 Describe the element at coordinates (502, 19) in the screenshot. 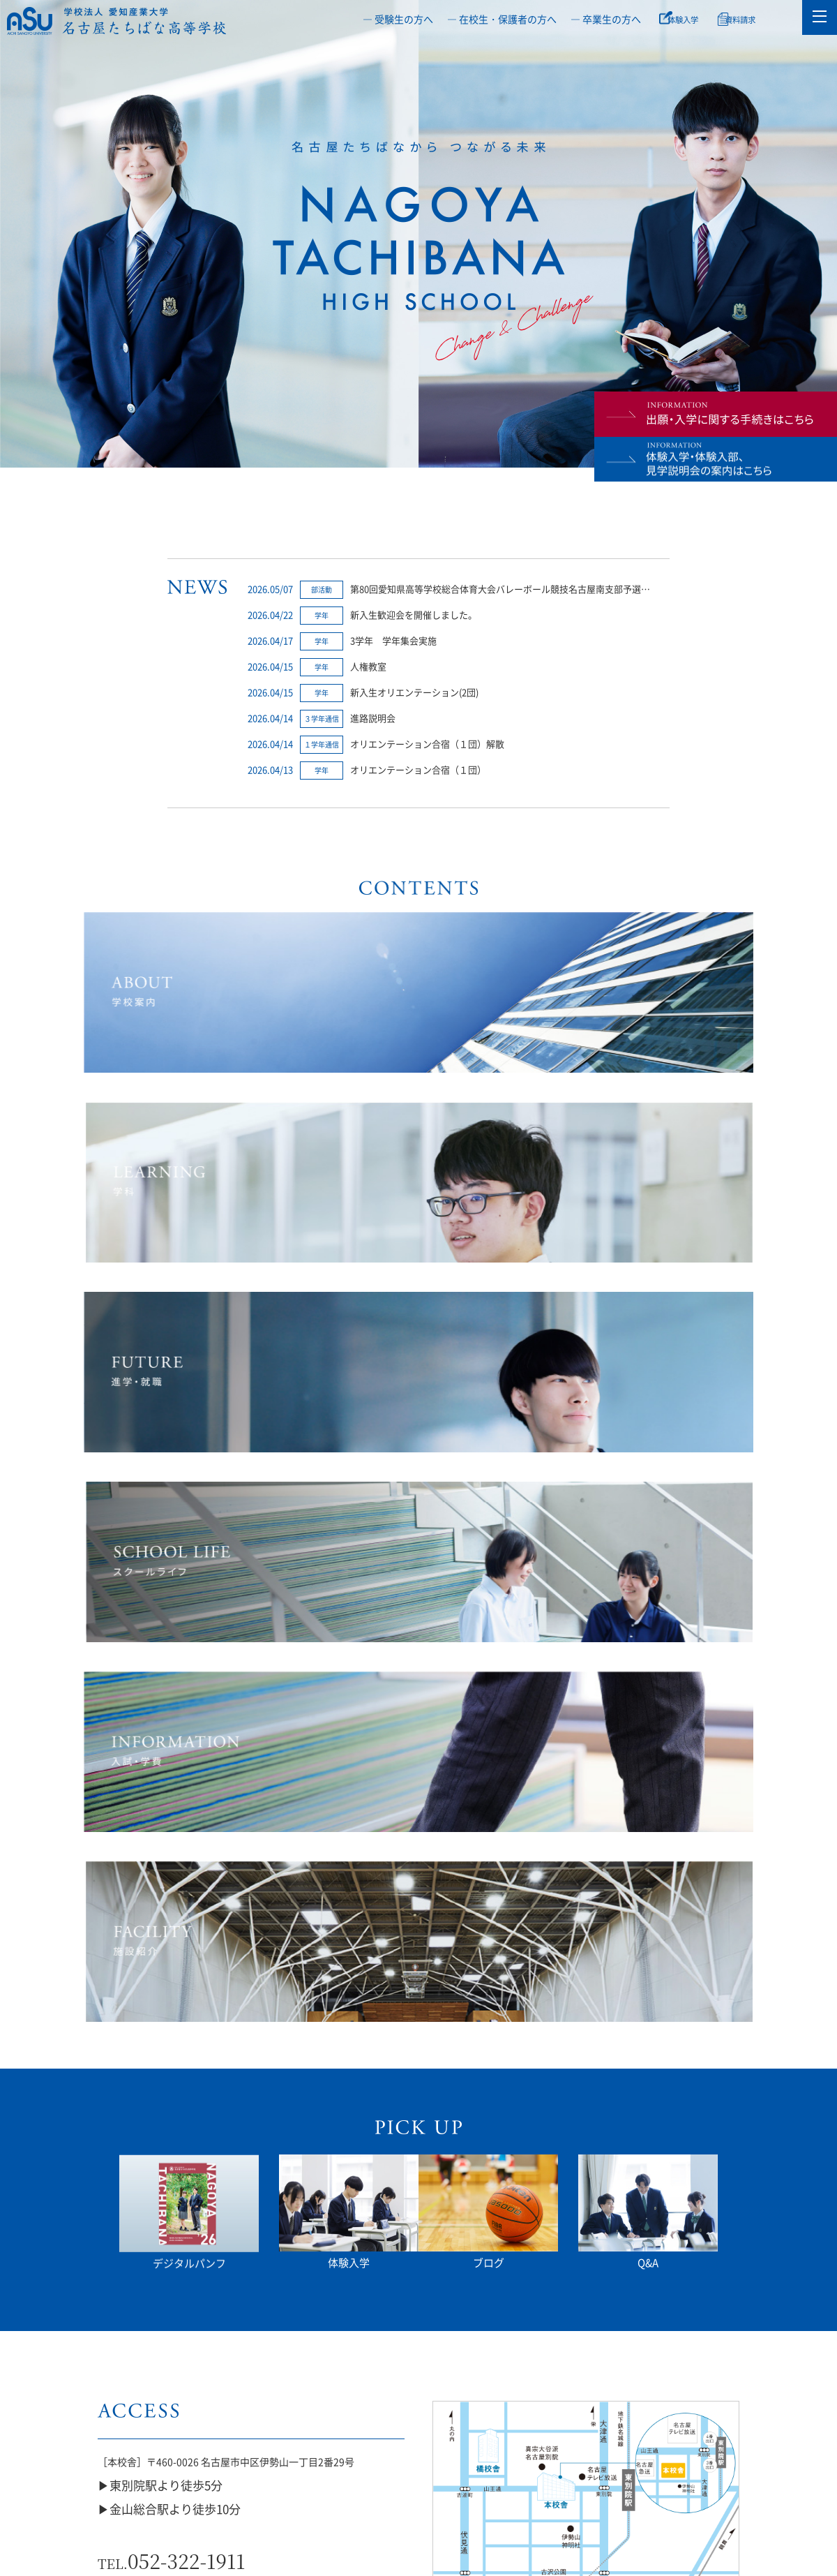

I see `― 在校生・保護者の方へ` at that location.